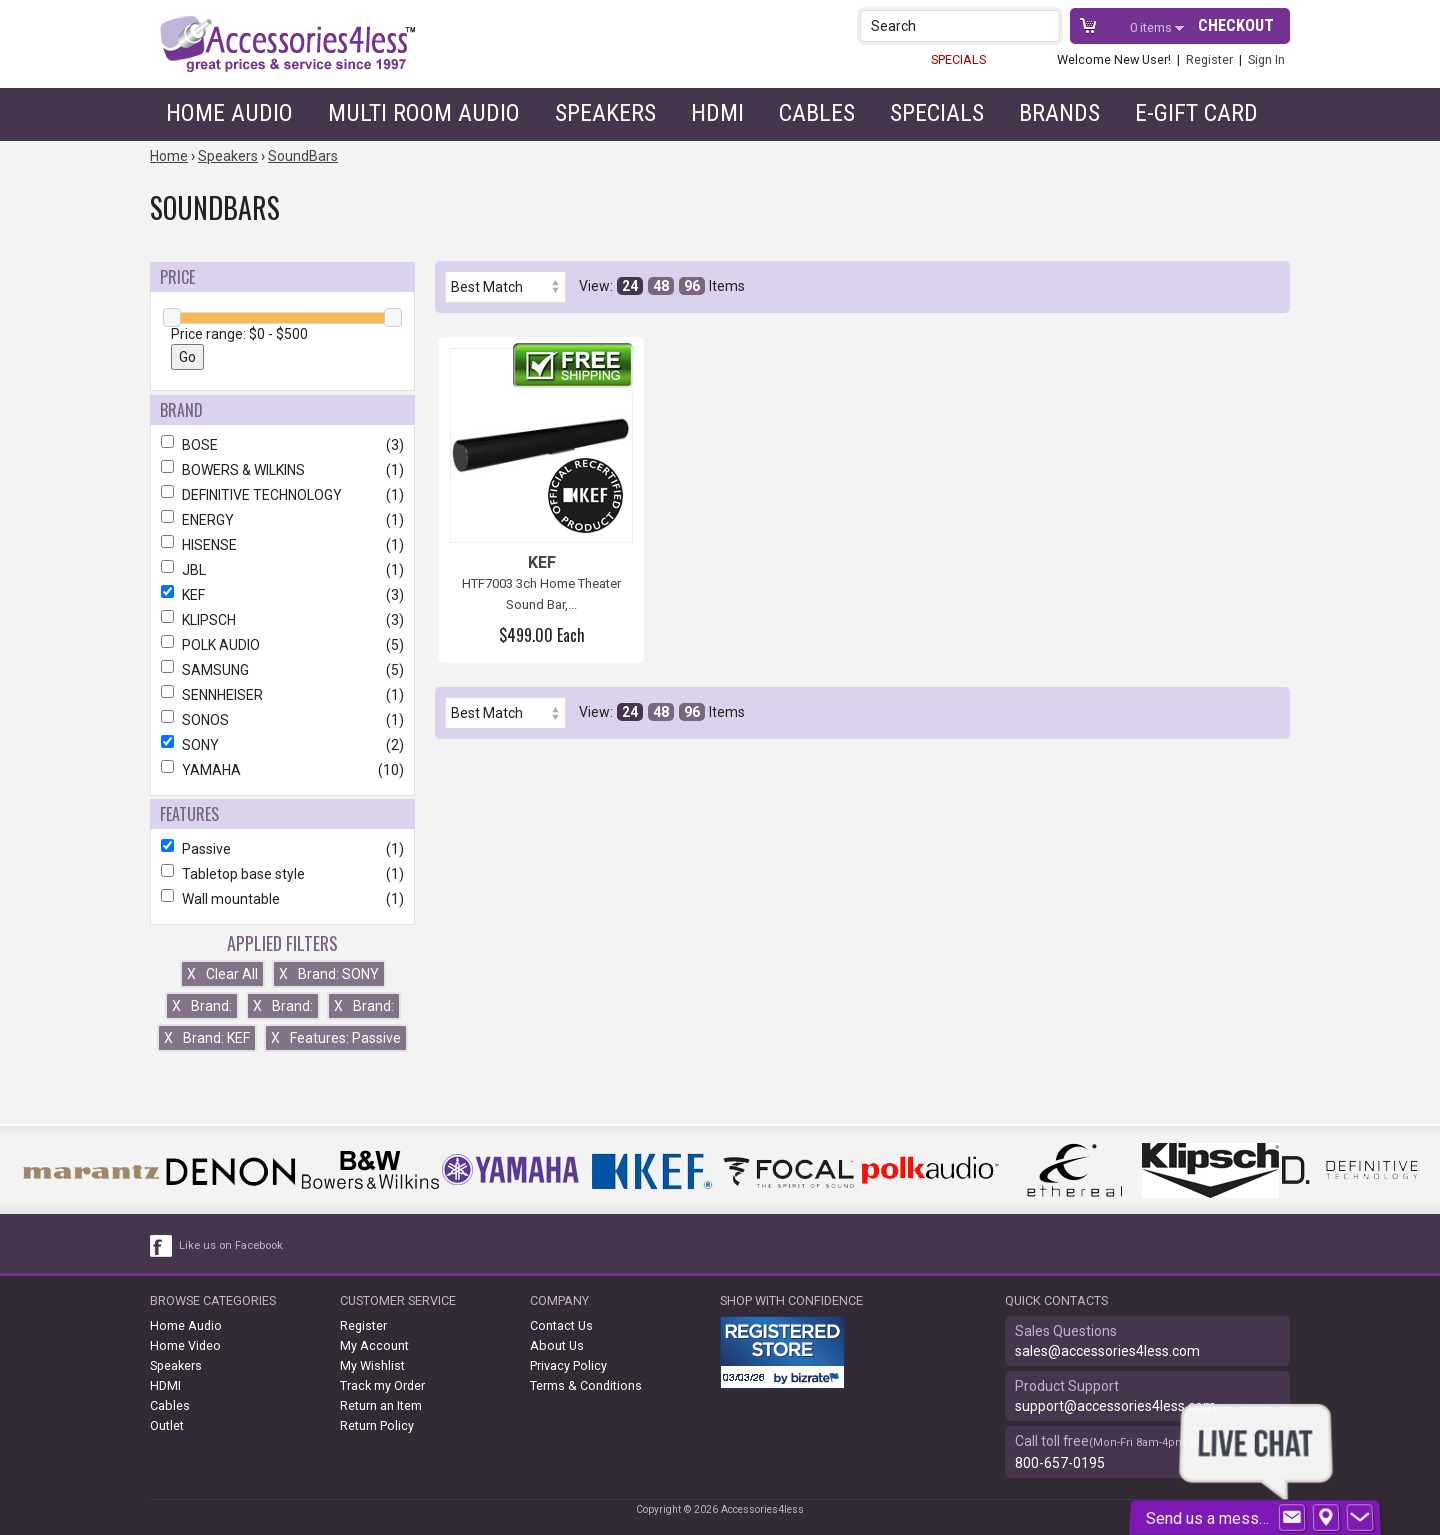 This screenshot has height=1535, width=1440. Describe the element at coordinates (282, 670) in the screenshot. I see `SAMSUNG` at that location.